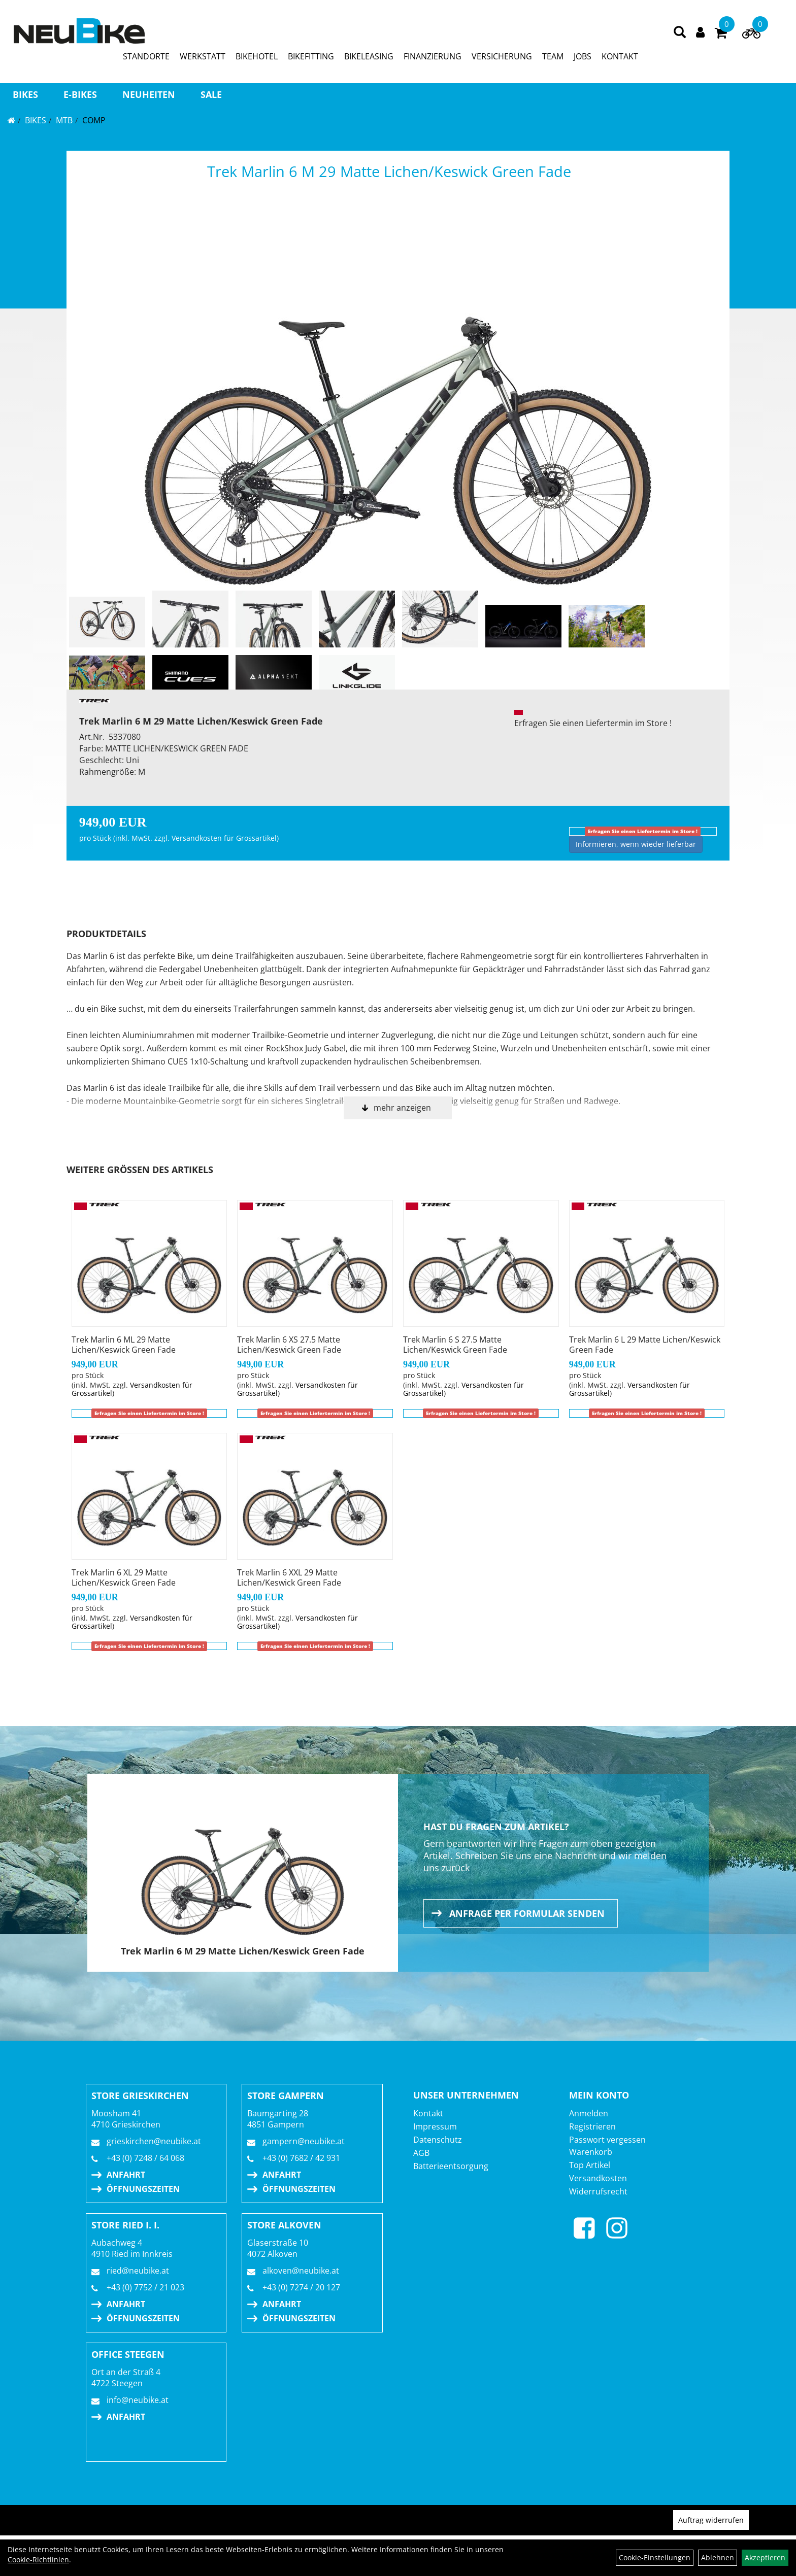 The height and width of the screenshot is (2576, 796). What do you see at coordinates (389, 171) in the screenshot?
I see `Trek Marlin 6 M 29 Matte Lichen/Keswick Green Fade` at bounding box center [389, 171].